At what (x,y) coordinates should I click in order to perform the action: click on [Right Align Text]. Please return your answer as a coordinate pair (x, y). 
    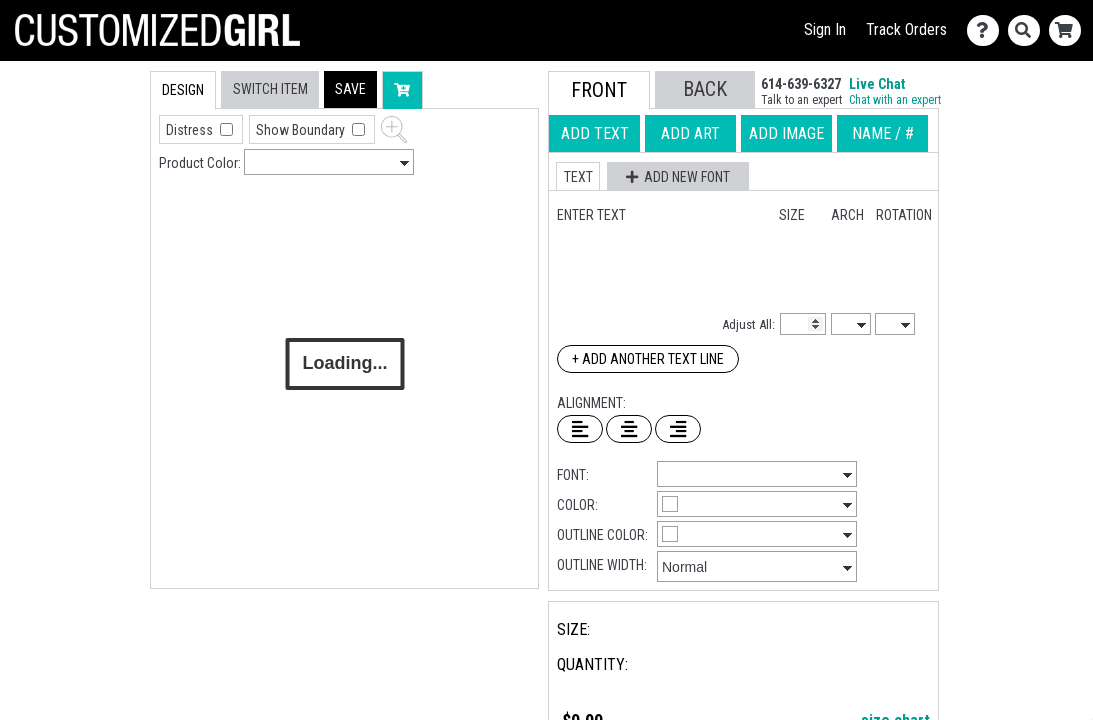
    Looking at the image, I should click on (678, 429).